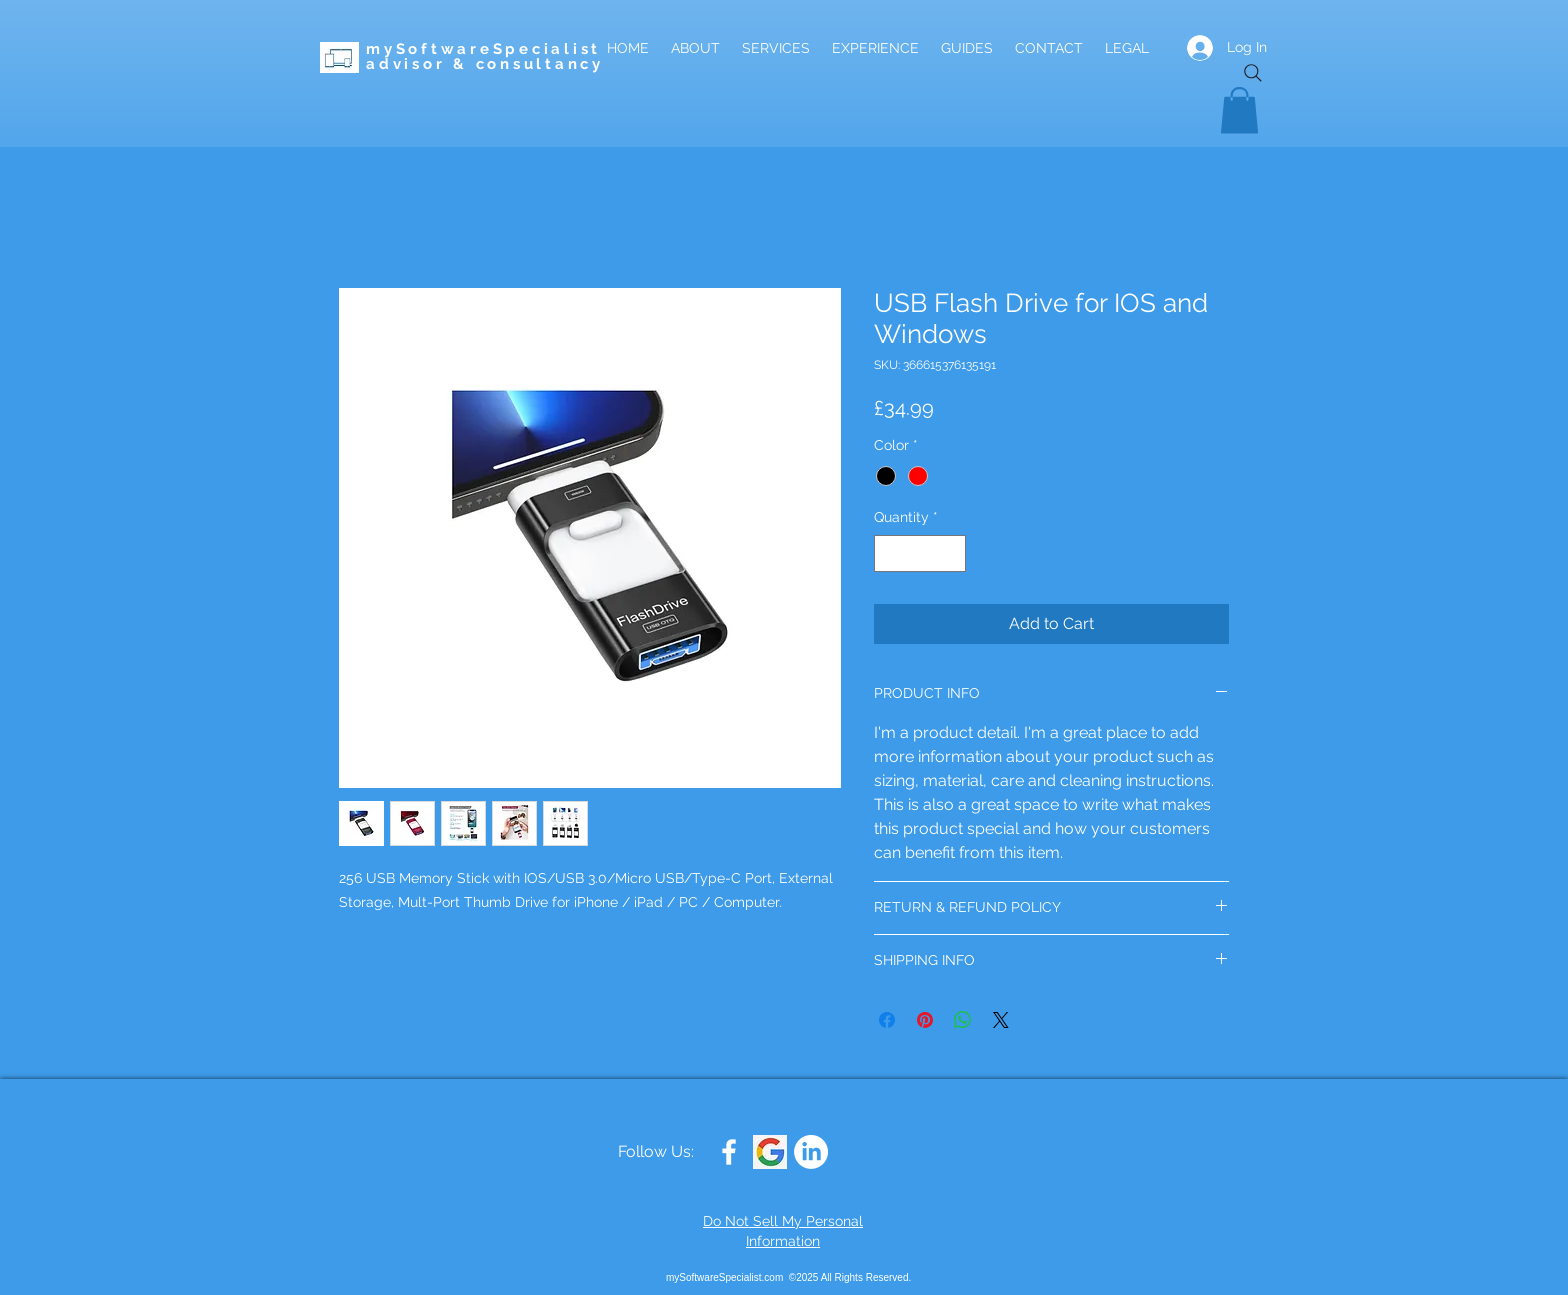 This screenshot has height=1295, width=1568. I want to click on [Decrement], so click(889, 553).